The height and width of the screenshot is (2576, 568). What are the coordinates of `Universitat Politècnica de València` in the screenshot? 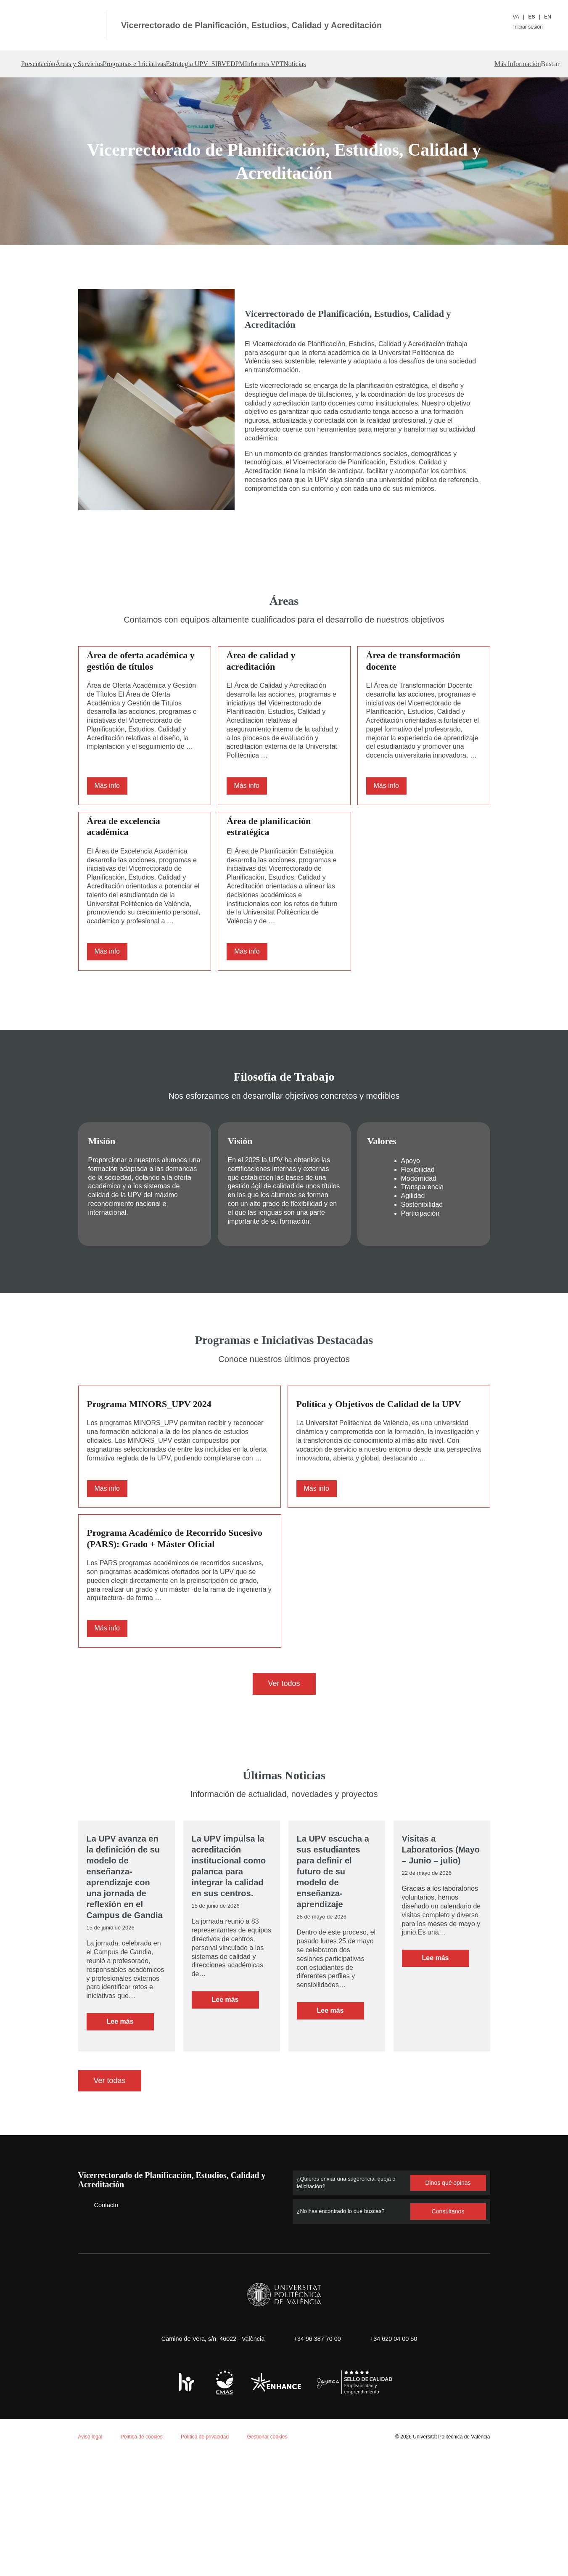 It's located at (449, 2531).